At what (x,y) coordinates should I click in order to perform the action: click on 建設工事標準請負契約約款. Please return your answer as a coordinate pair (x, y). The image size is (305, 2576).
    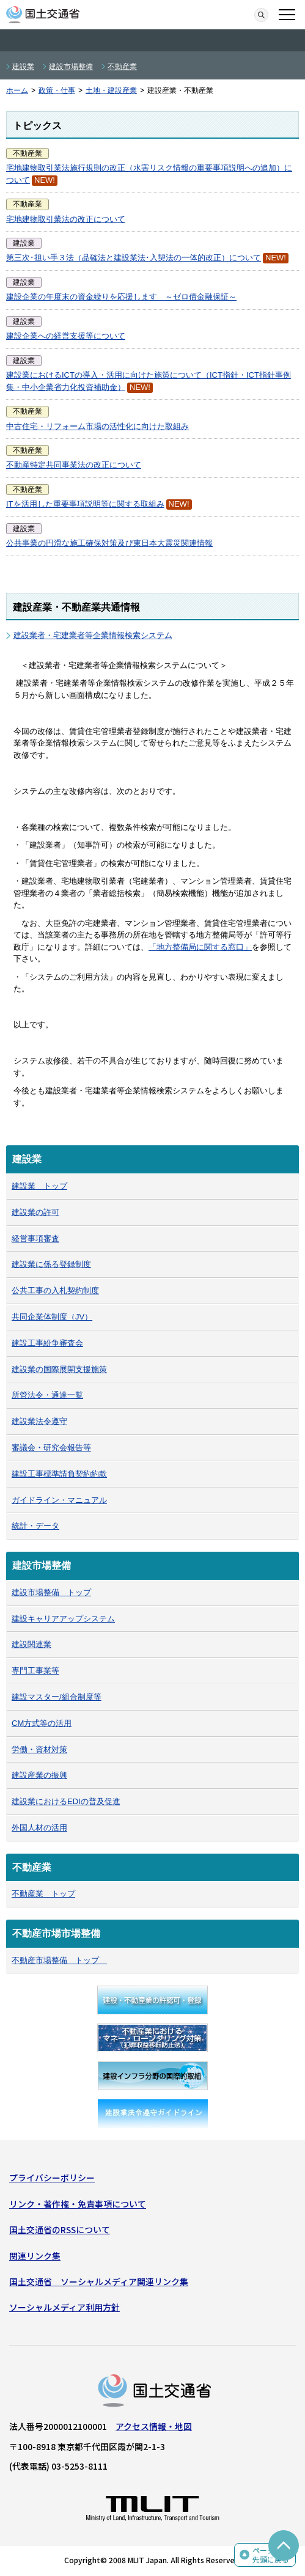
    Looking at the image, I should click on (59, 1473).